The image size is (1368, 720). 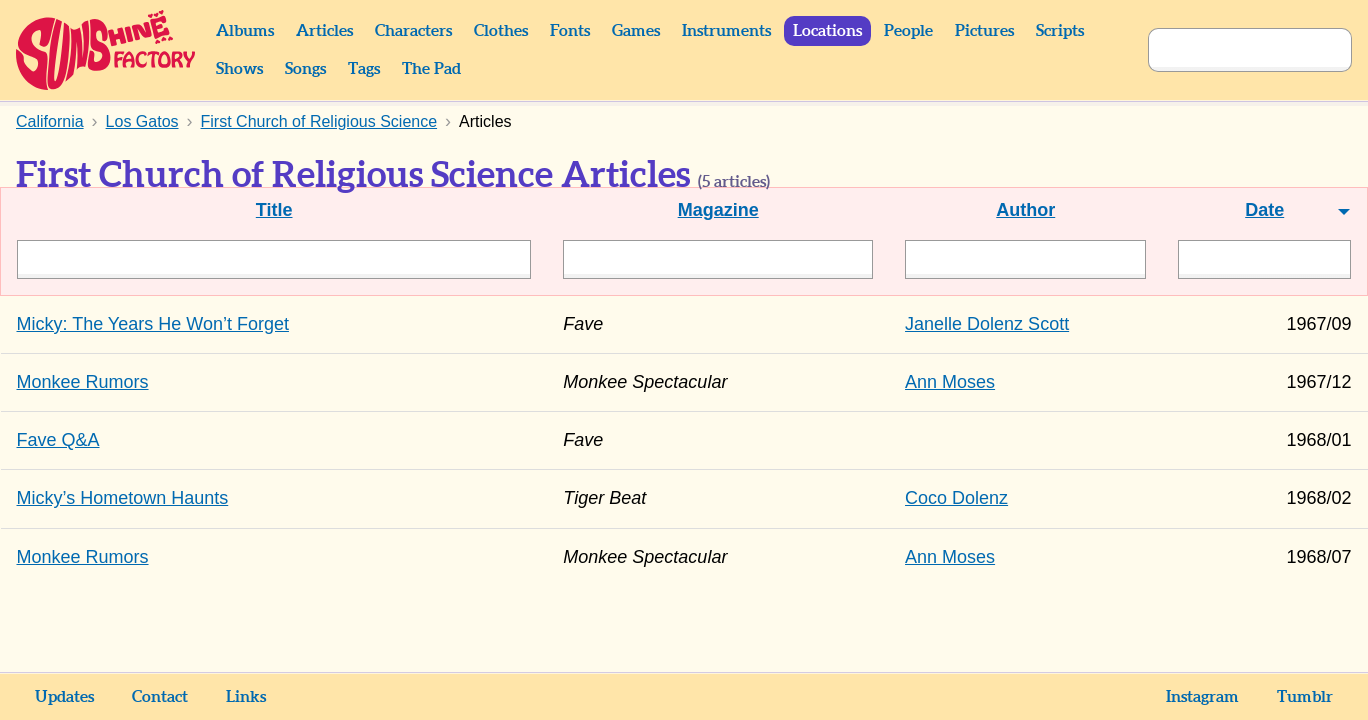 I want to click on Janelle Dolenz Scott, so click(x=987, y=324).